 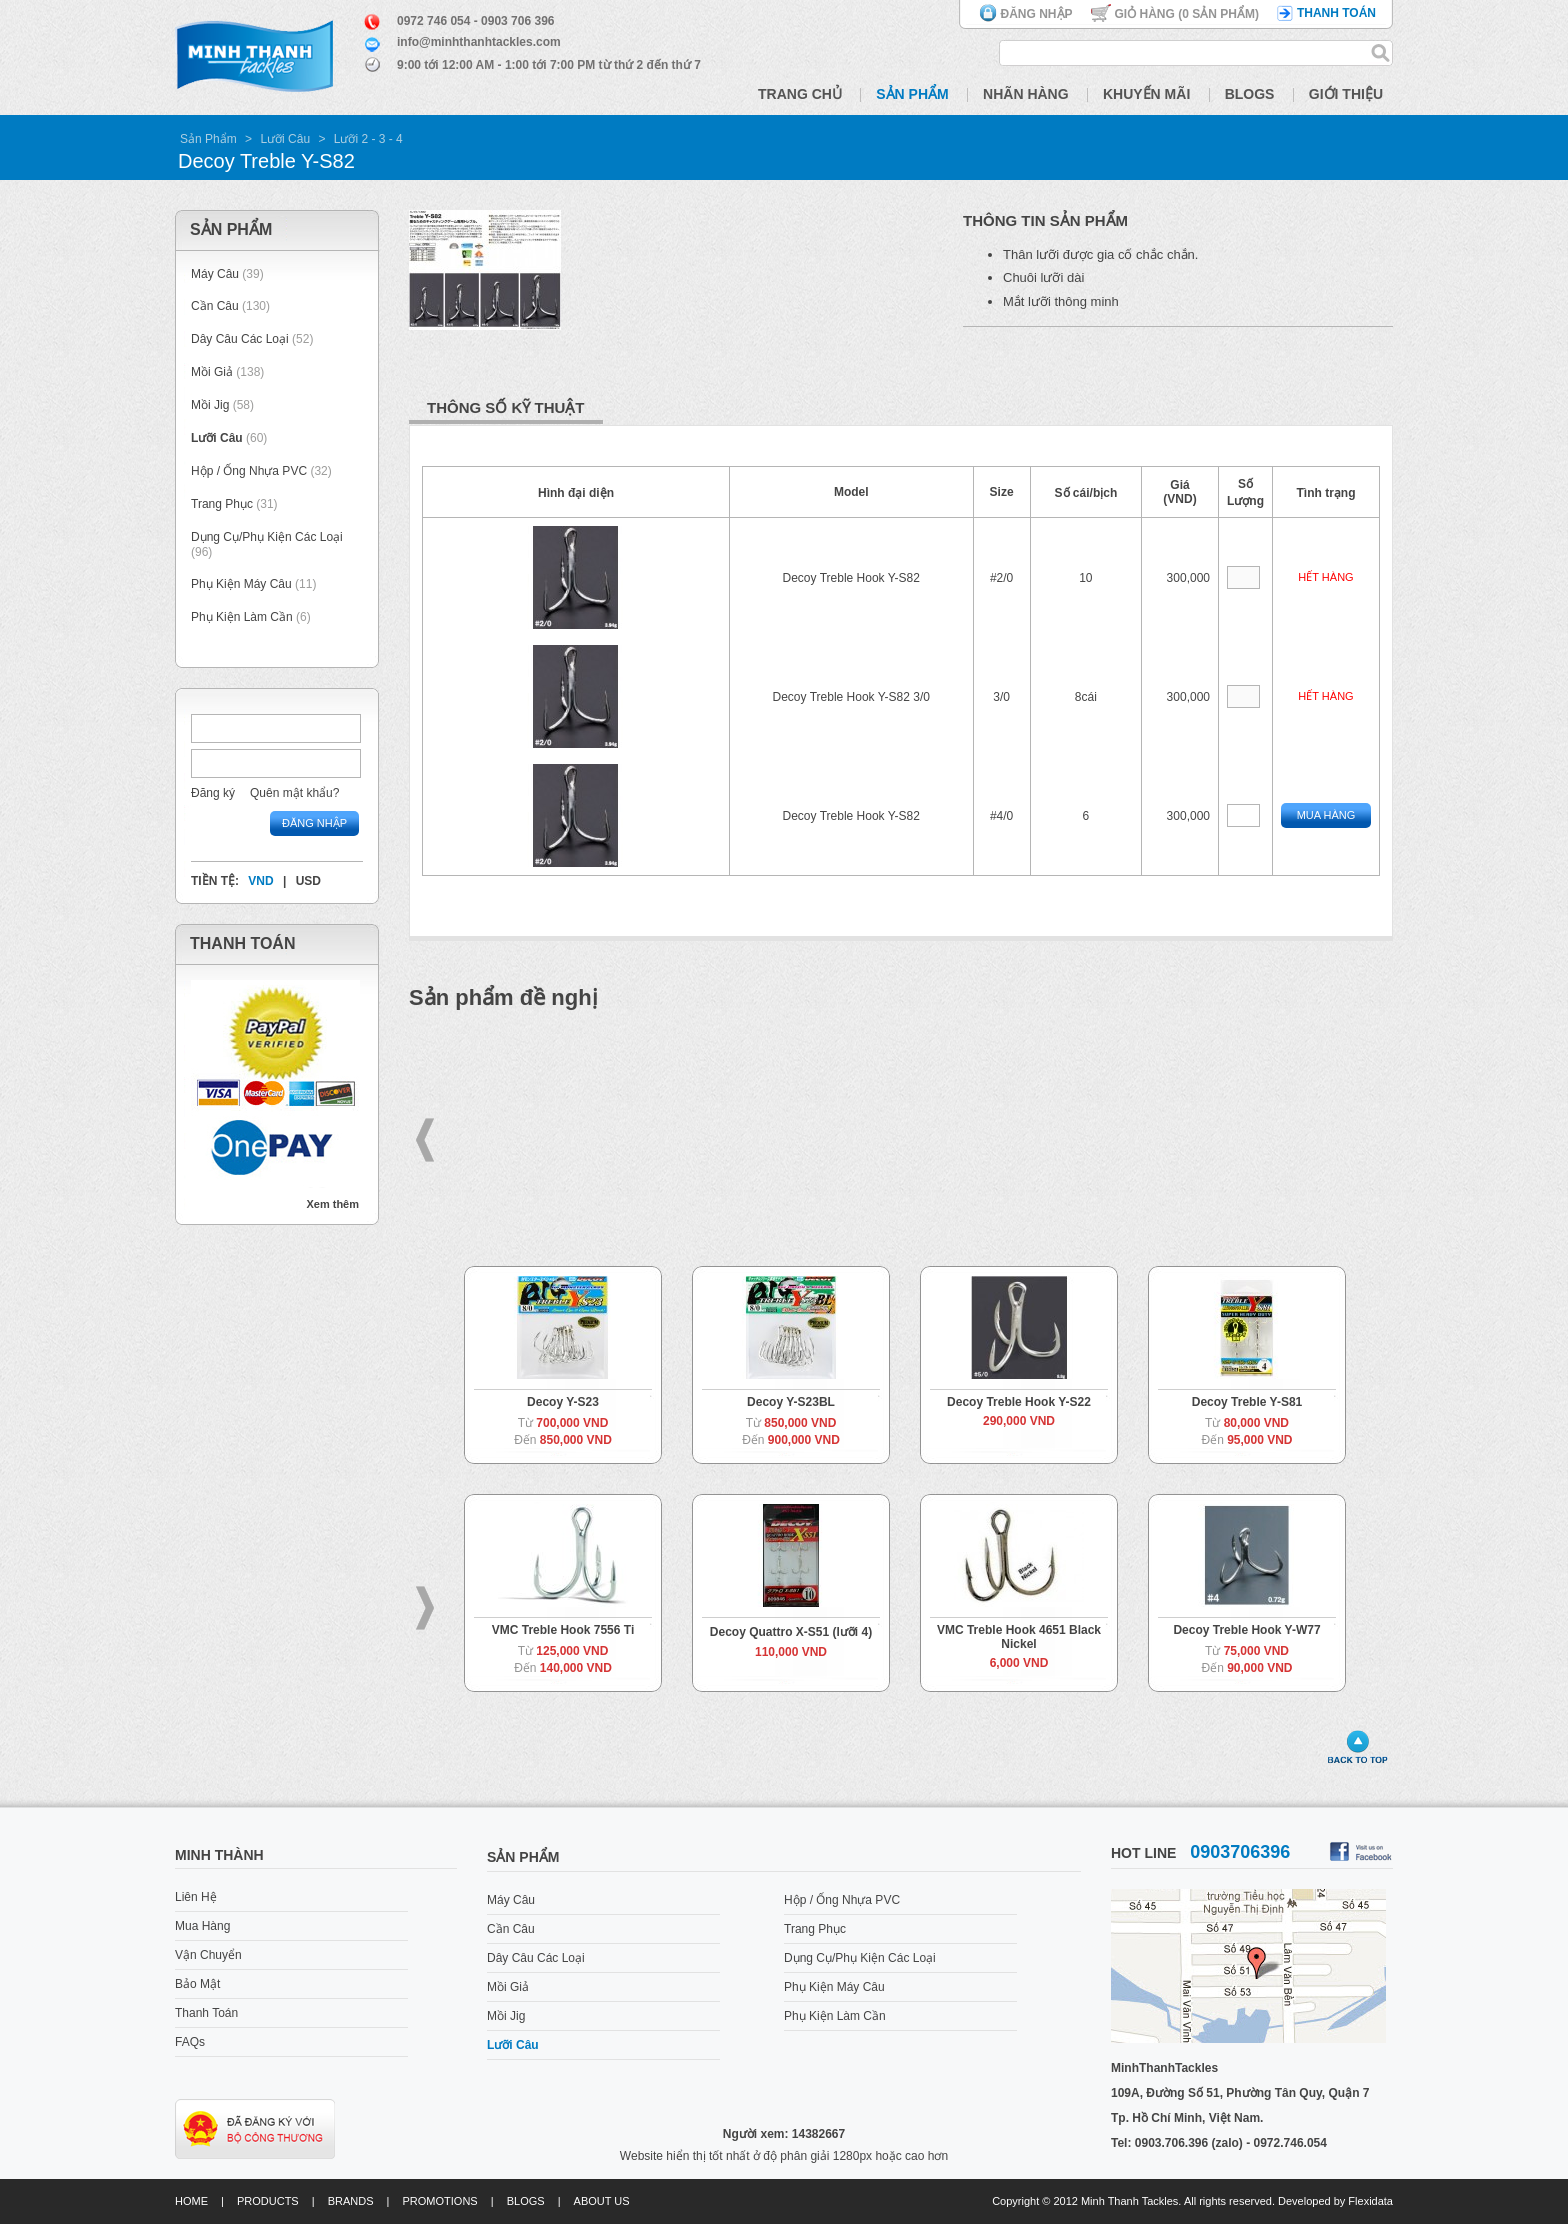 I want to click on Giới Thiệu, so click(x=1346, y=94).